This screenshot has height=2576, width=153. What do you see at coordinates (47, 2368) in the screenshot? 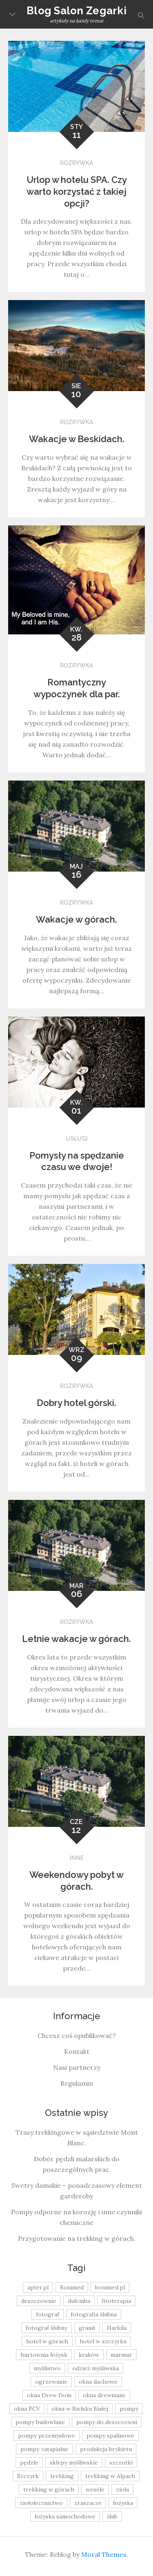
I see `myślistwo [myślistwo (16 elementów)]` at bounding box center [47, 2368].